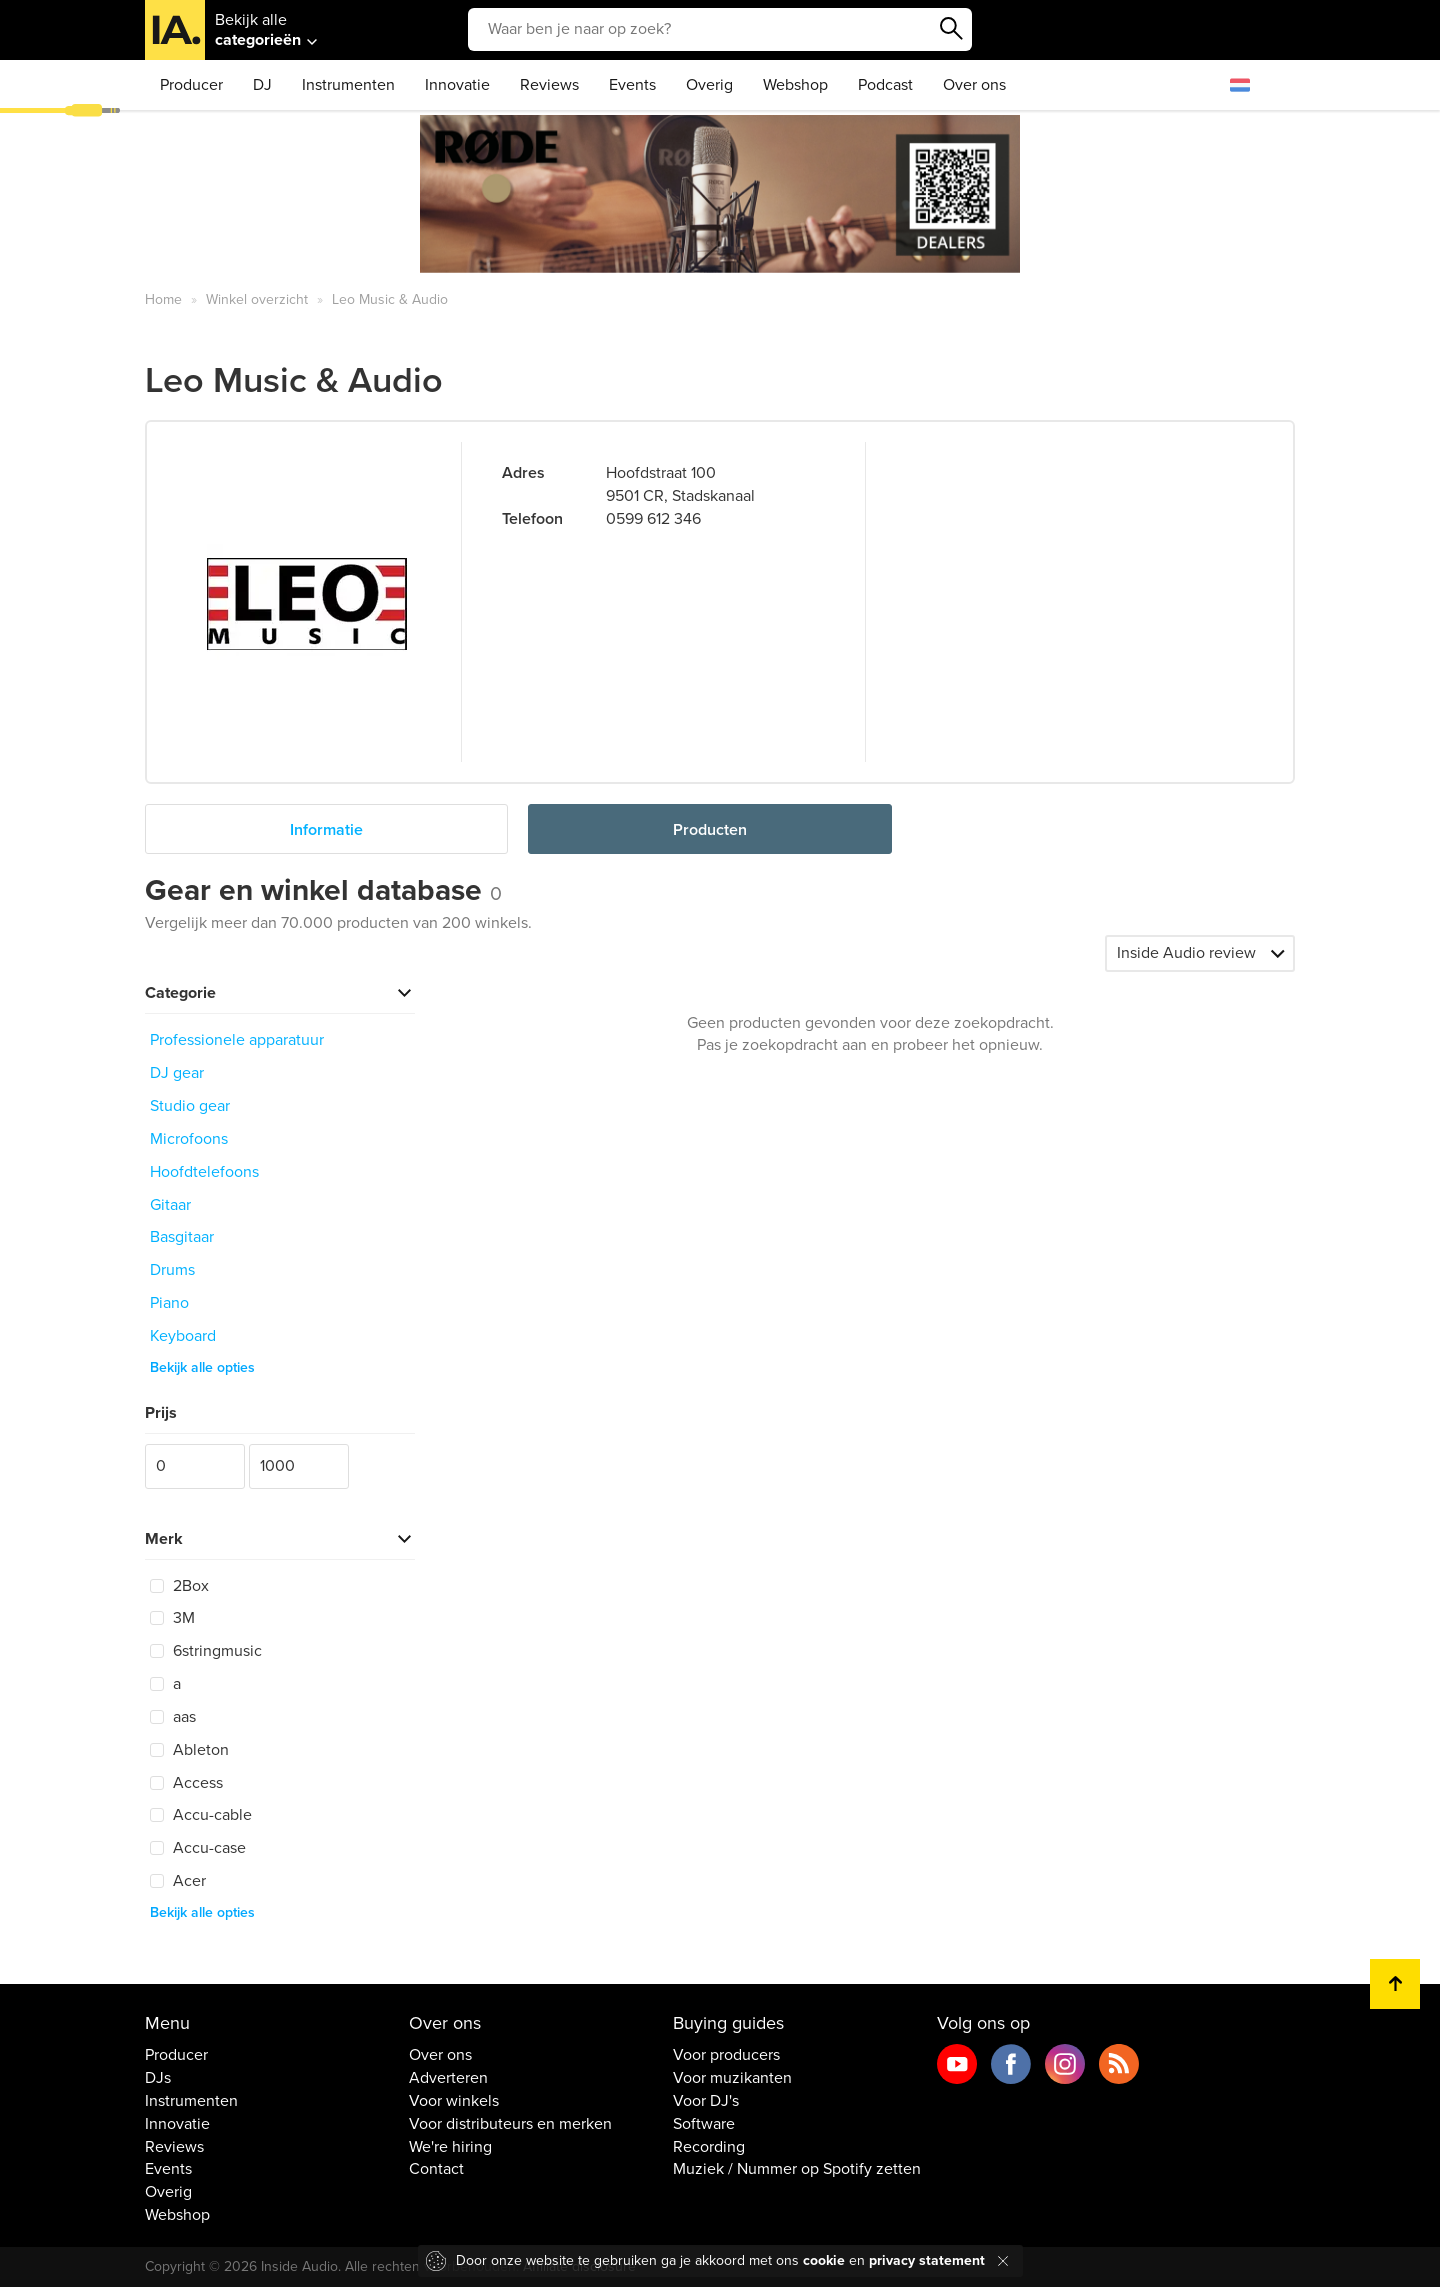  Describe the element at coordinates (179, 1586) in the screenshot. I see `2Box` at that location.